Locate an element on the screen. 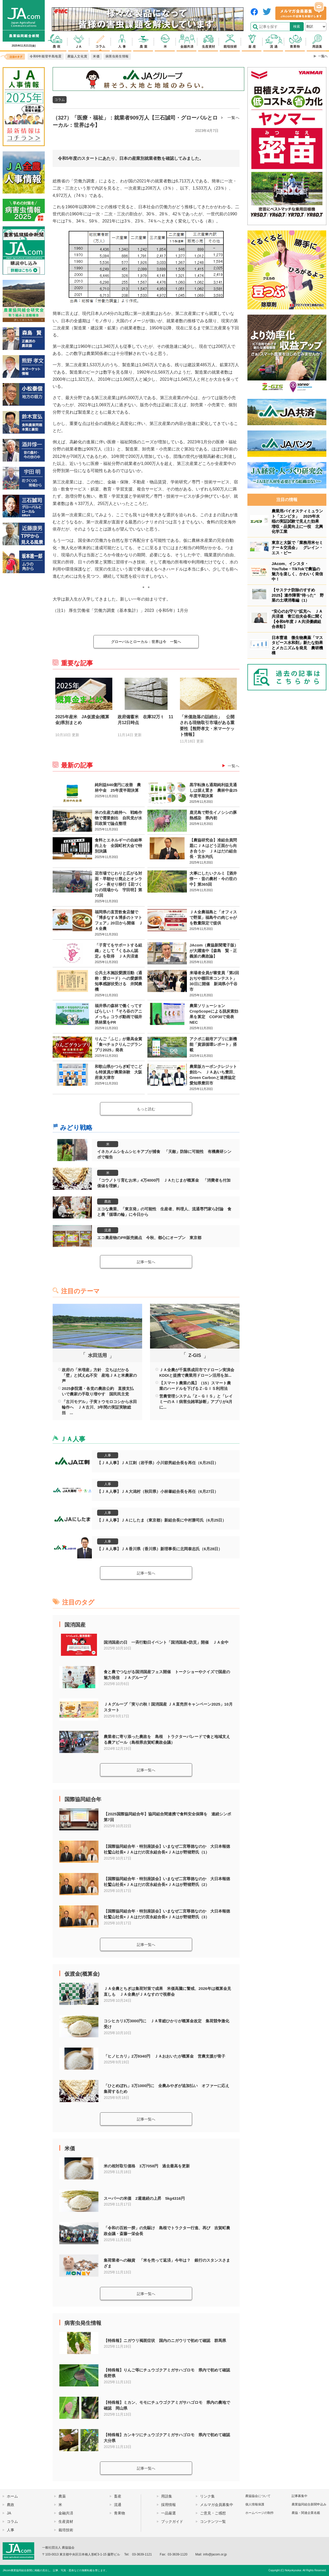 The height and width of the screenshot is (2576, 329). 米価 is located at coordinates (69, 2148).